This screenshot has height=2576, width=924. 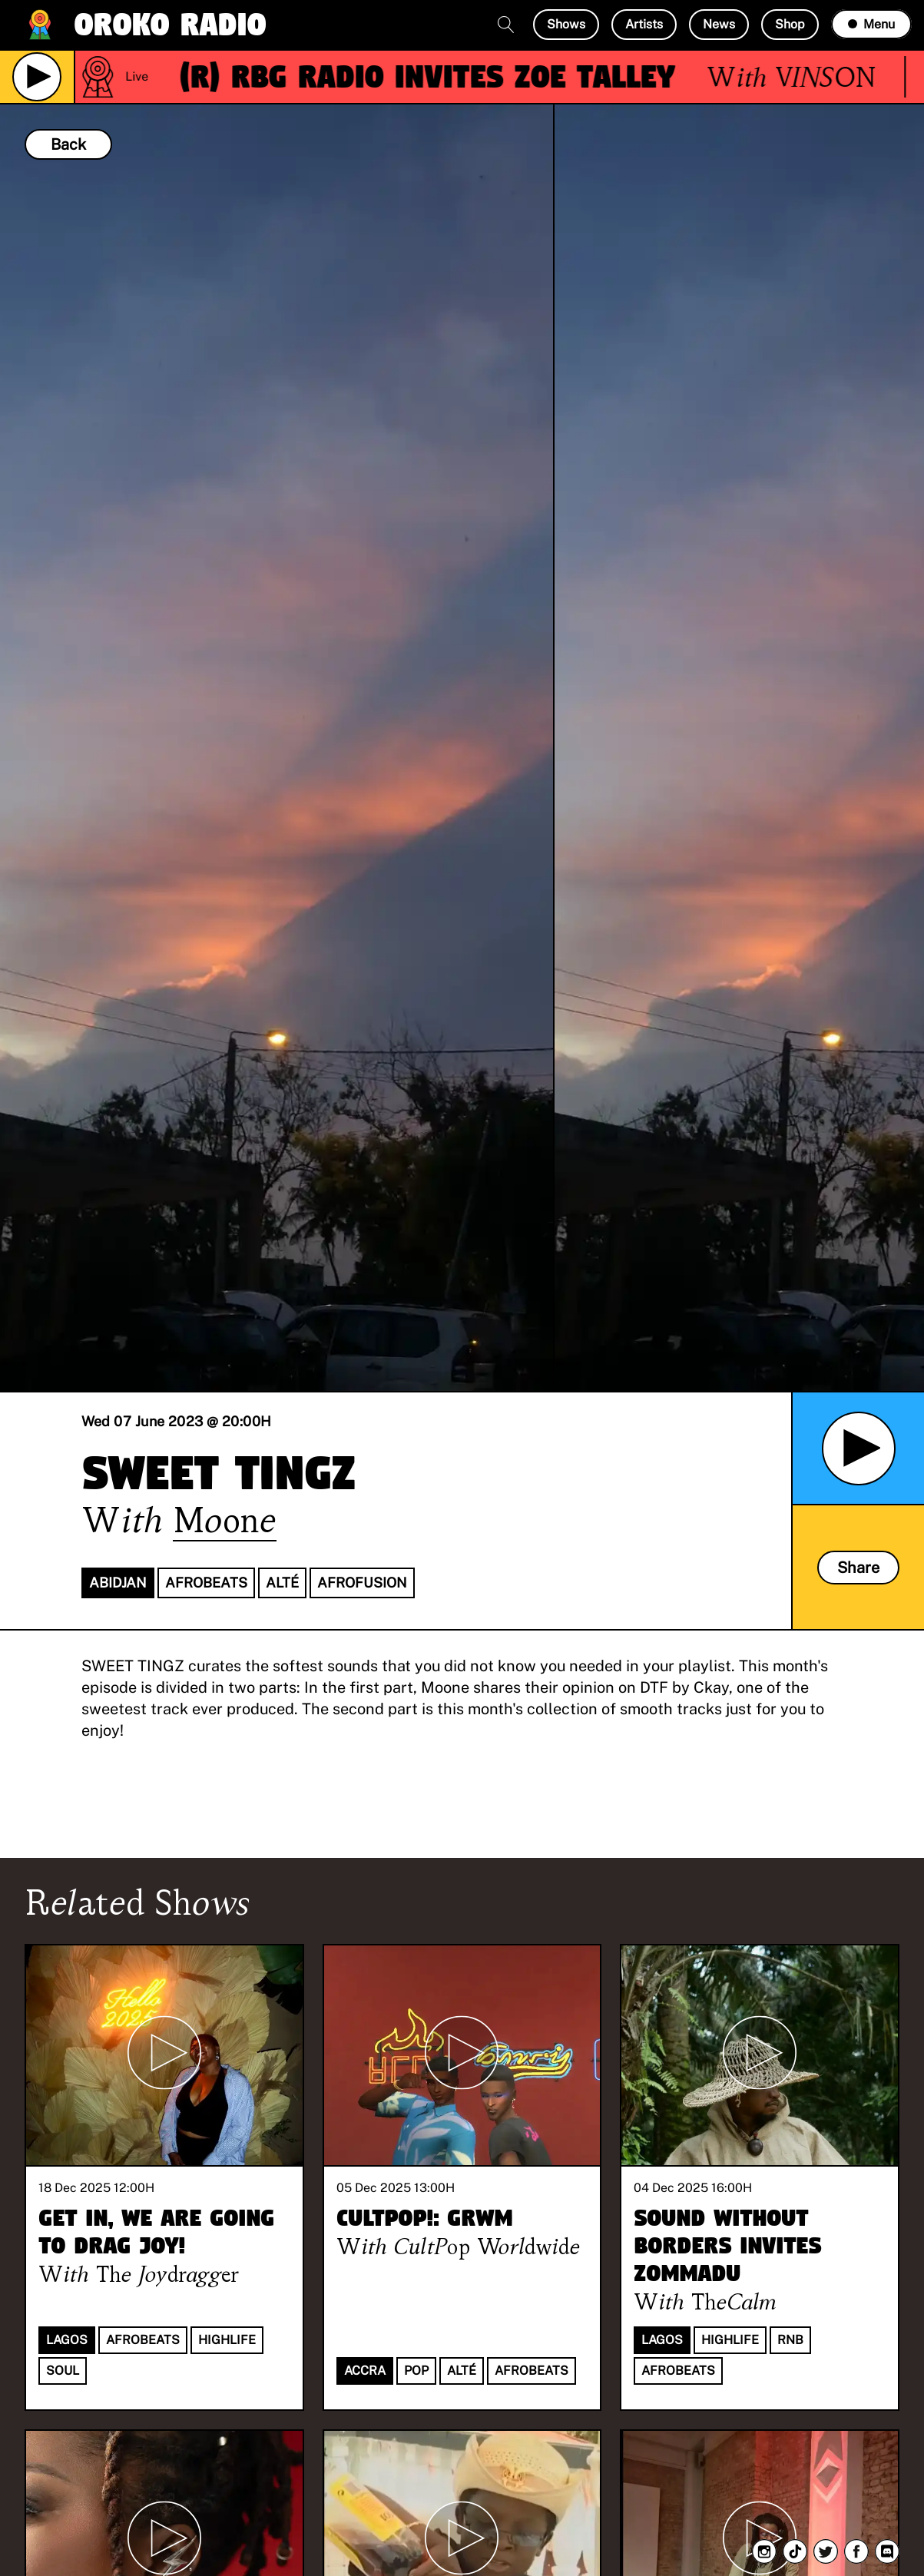 I want to click on Artists, so click(x=644, y=24).